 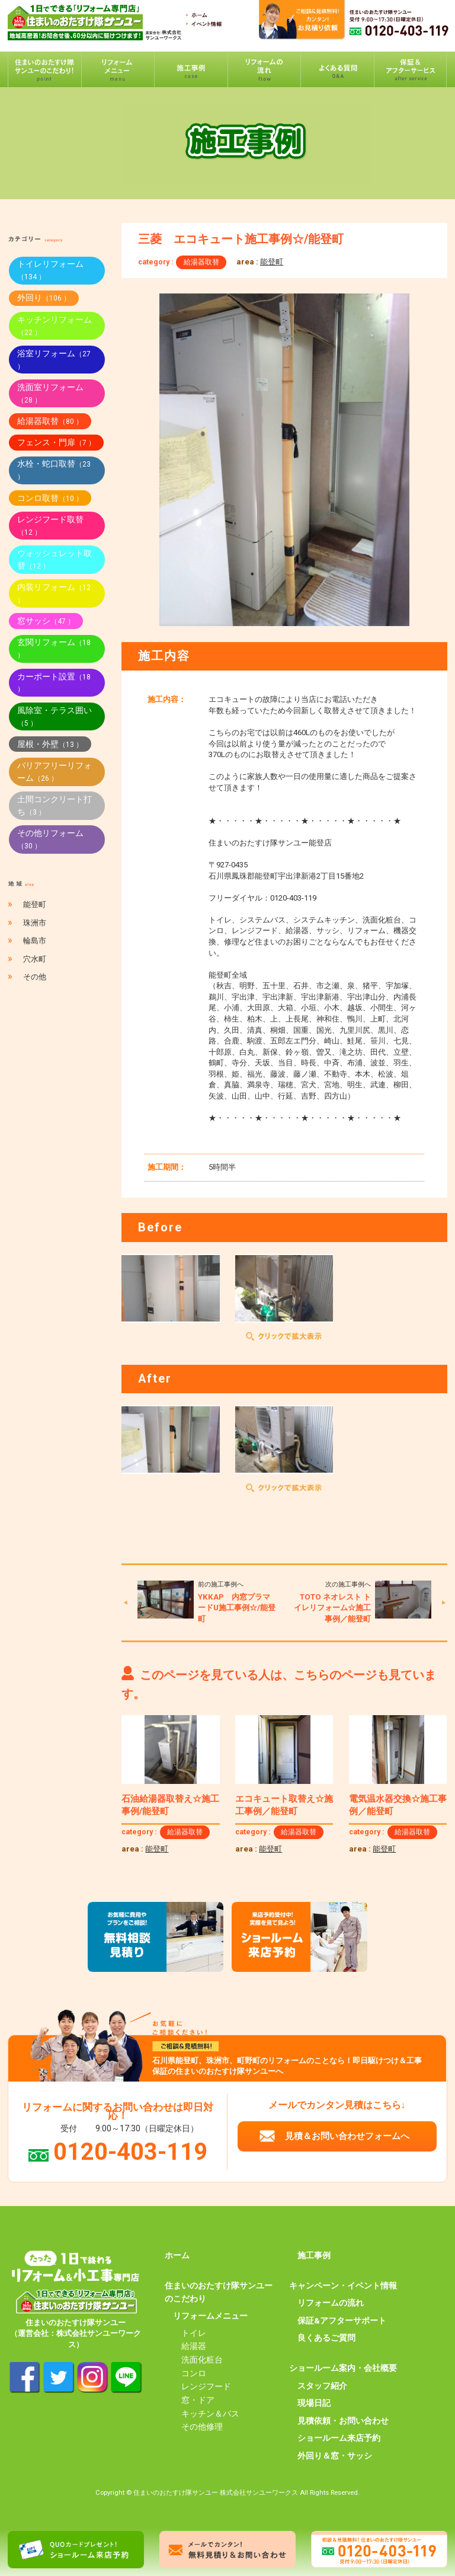 I want to click on レンジフード取替, so click(x=50, y=526).